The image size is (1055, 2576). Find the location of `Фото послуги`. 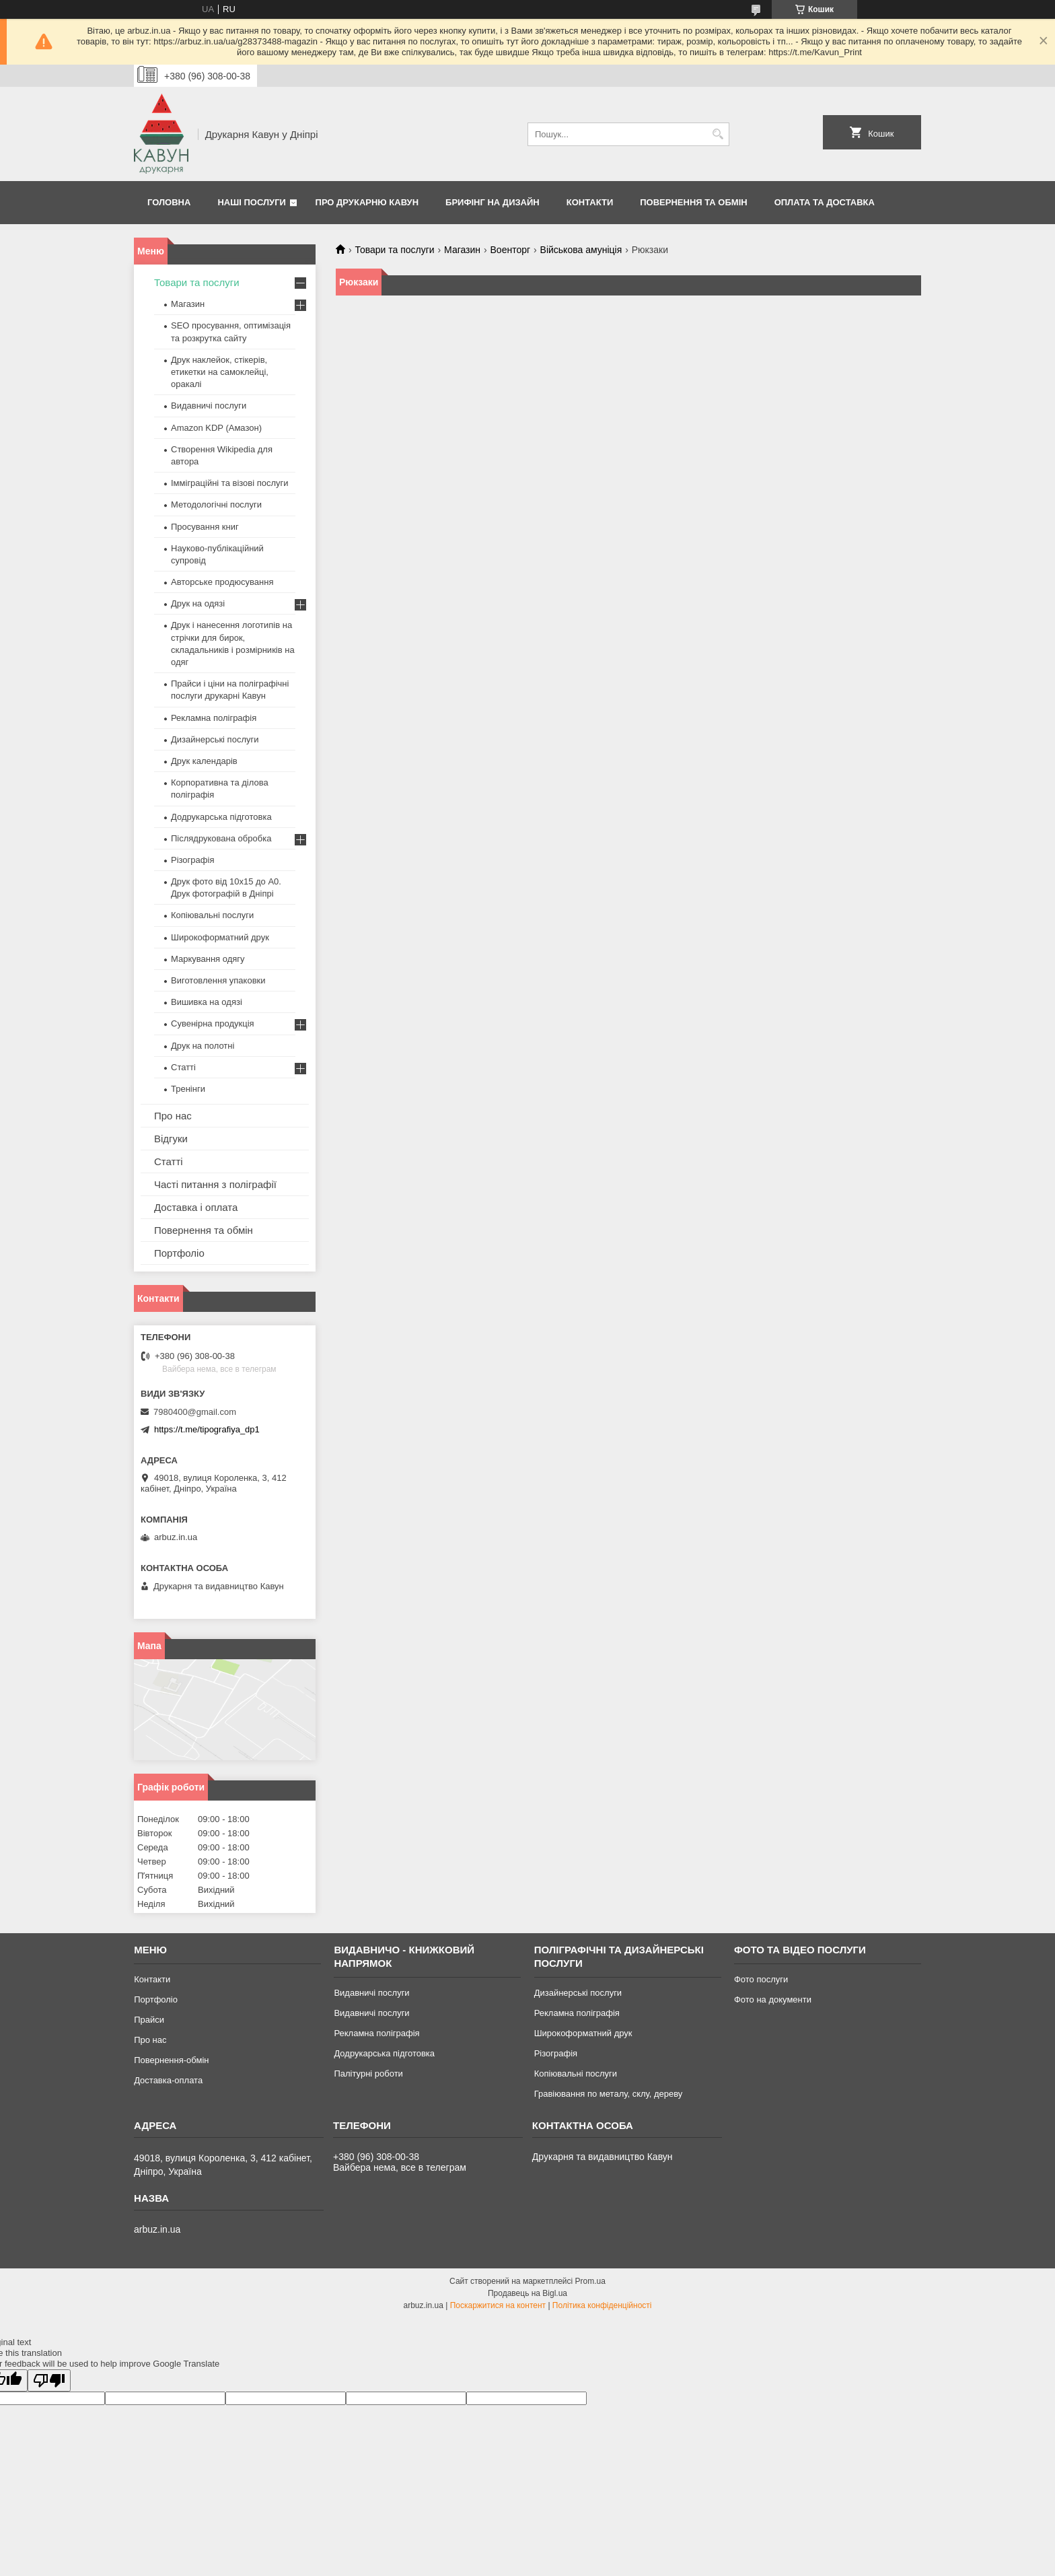

Фото послуги is located at coordinates (761, 1979).